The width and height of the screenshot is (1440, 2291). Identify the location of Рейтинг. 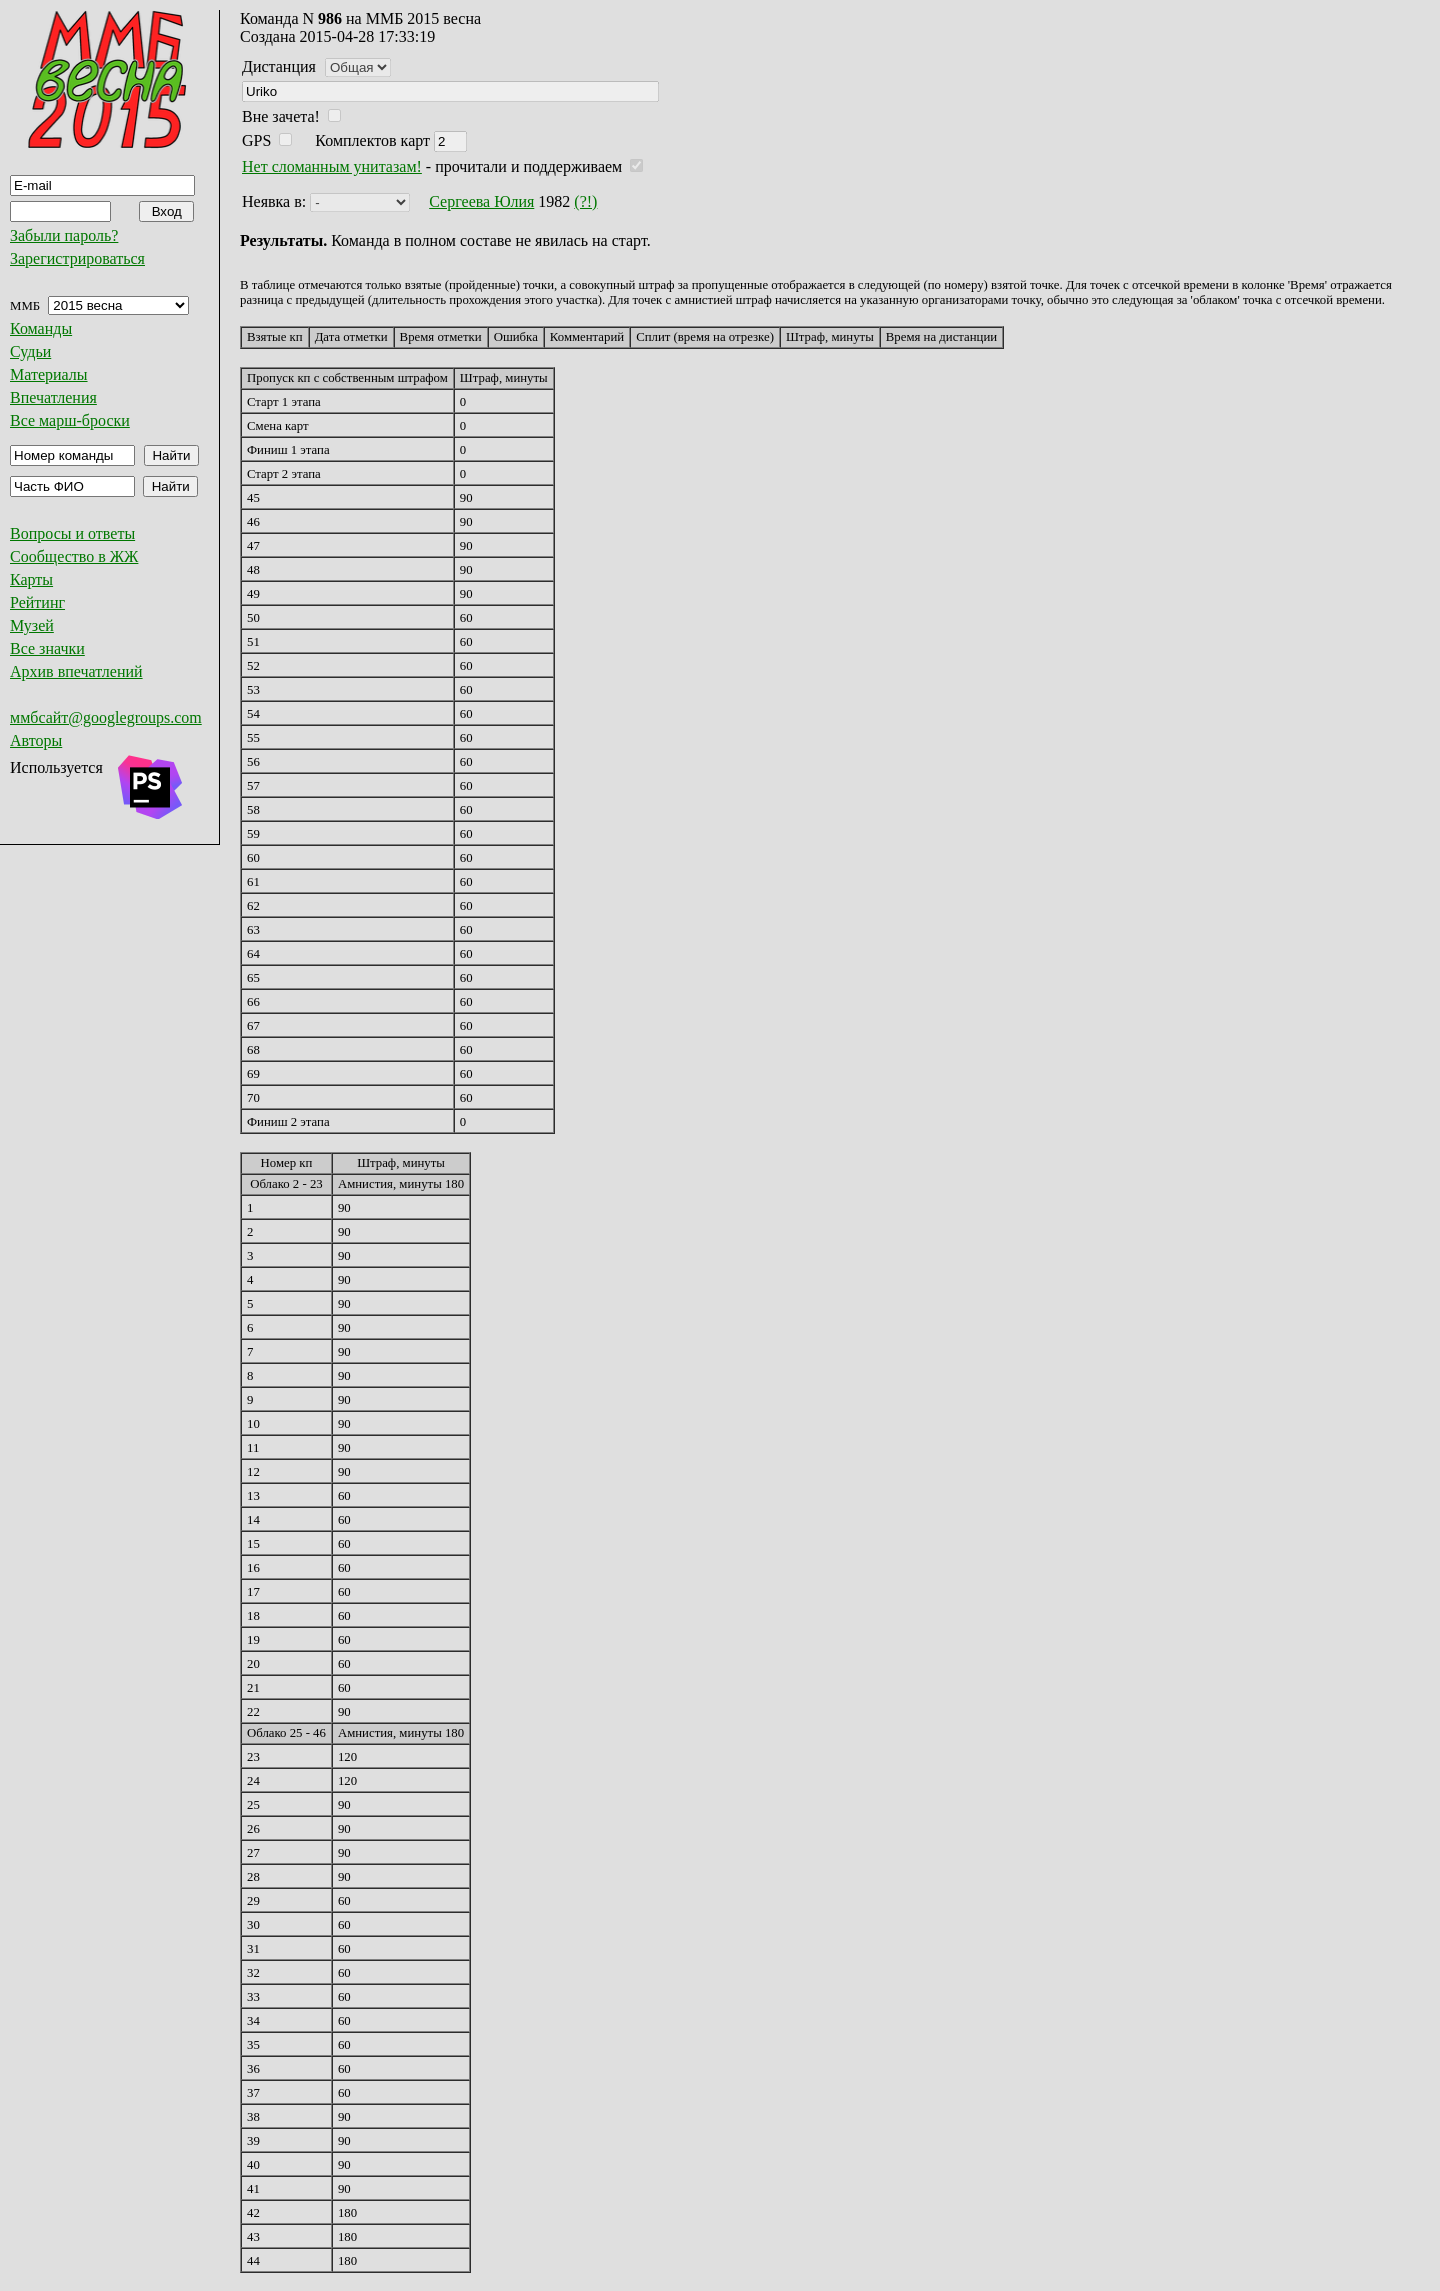
(37, 602).